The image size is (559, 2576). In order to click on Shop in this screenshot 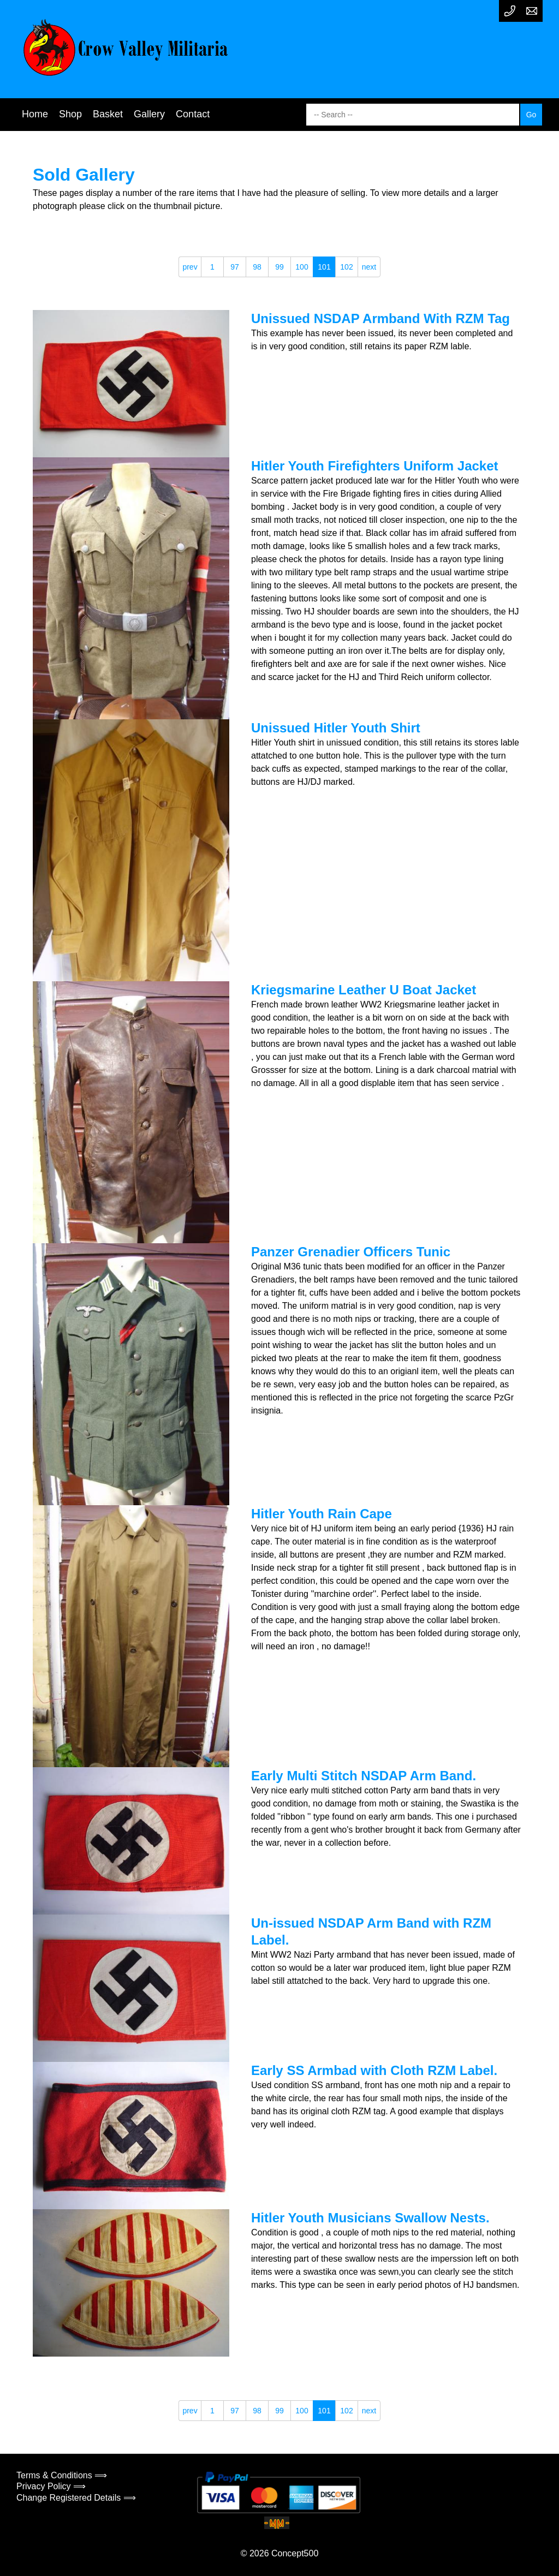, I will do `click(70, 114)`.